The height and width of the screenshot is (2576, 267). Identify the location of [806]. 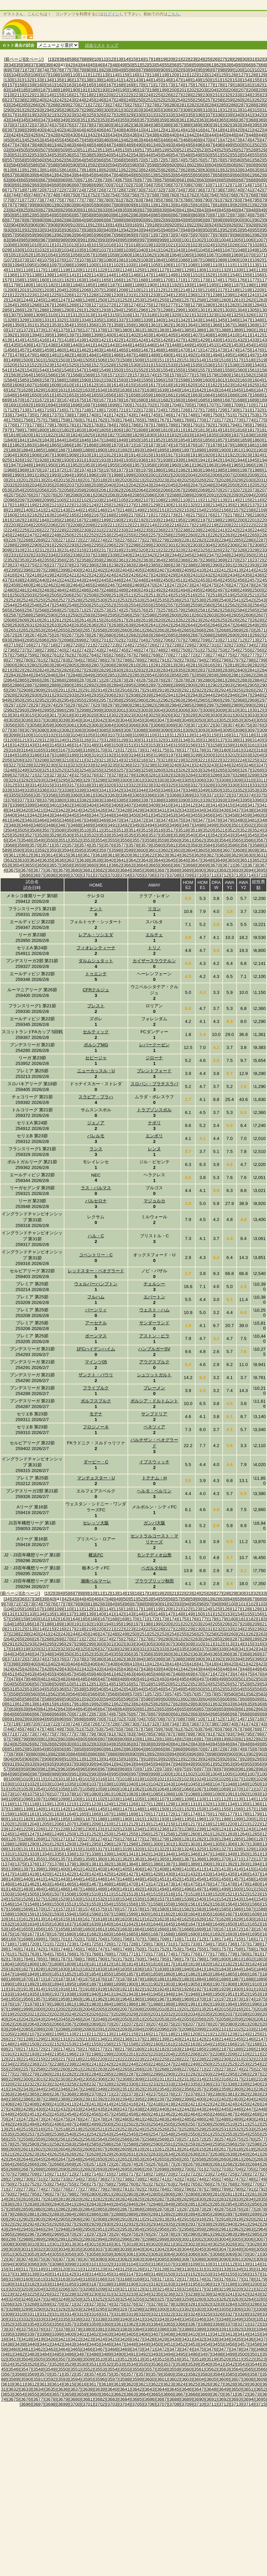
(100, 204).